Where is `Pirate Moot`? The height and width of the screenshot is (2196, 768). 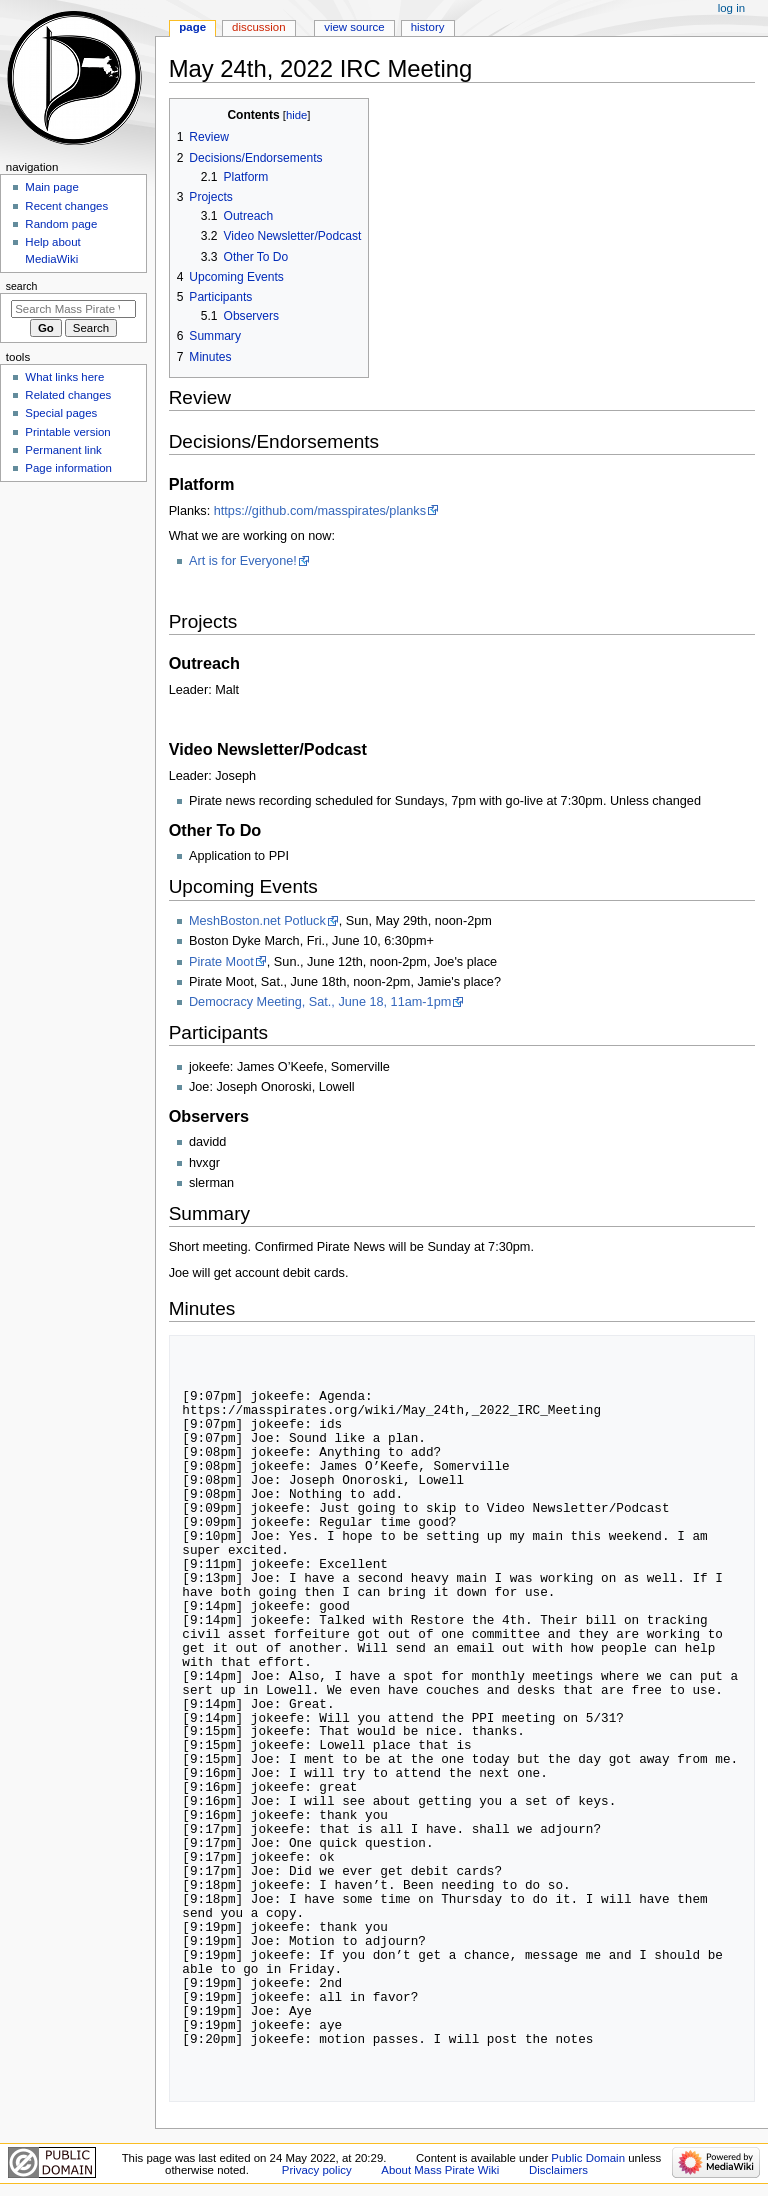 Pirate Moot is located at coordinates (221, 962).